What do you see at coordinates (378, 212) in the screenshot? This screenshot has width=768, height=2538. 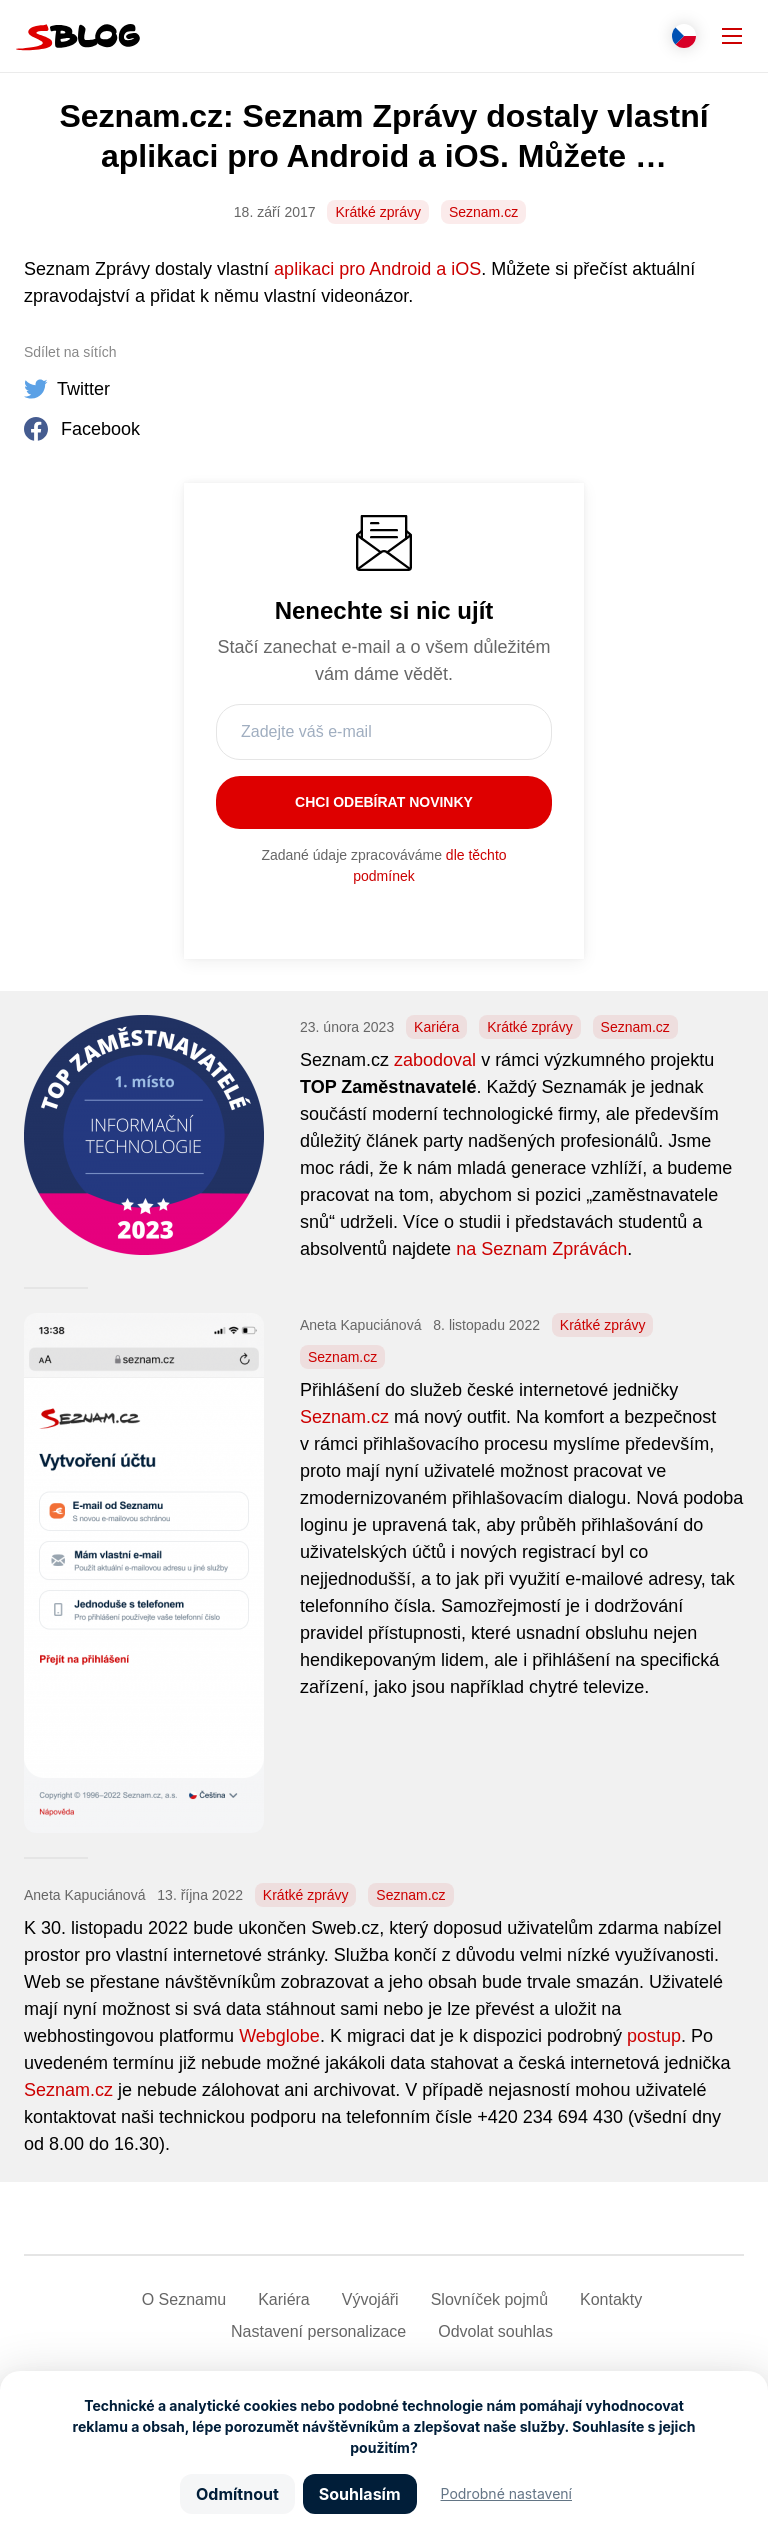 I see `Krátké zprávy` at bounding box center [378, 212].